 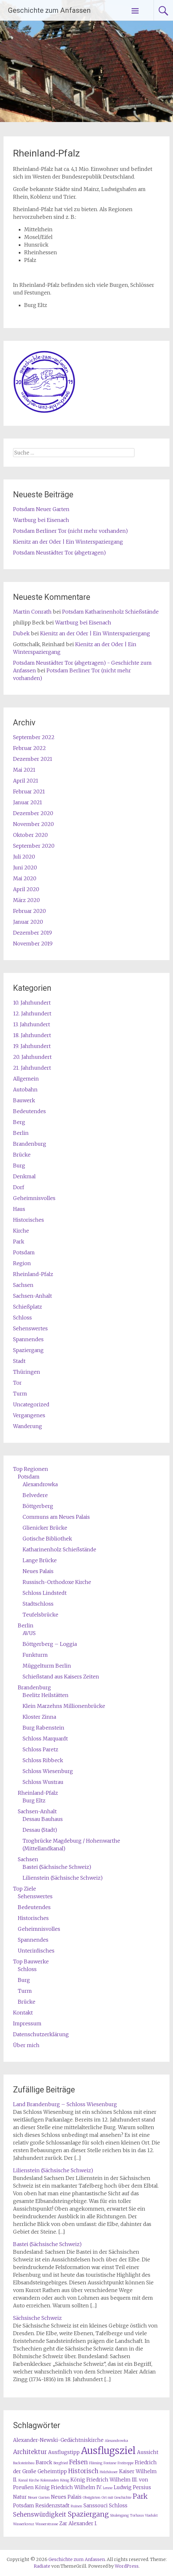 I want to click on Sächsische Schweiz, so click(x=37, y=2318).